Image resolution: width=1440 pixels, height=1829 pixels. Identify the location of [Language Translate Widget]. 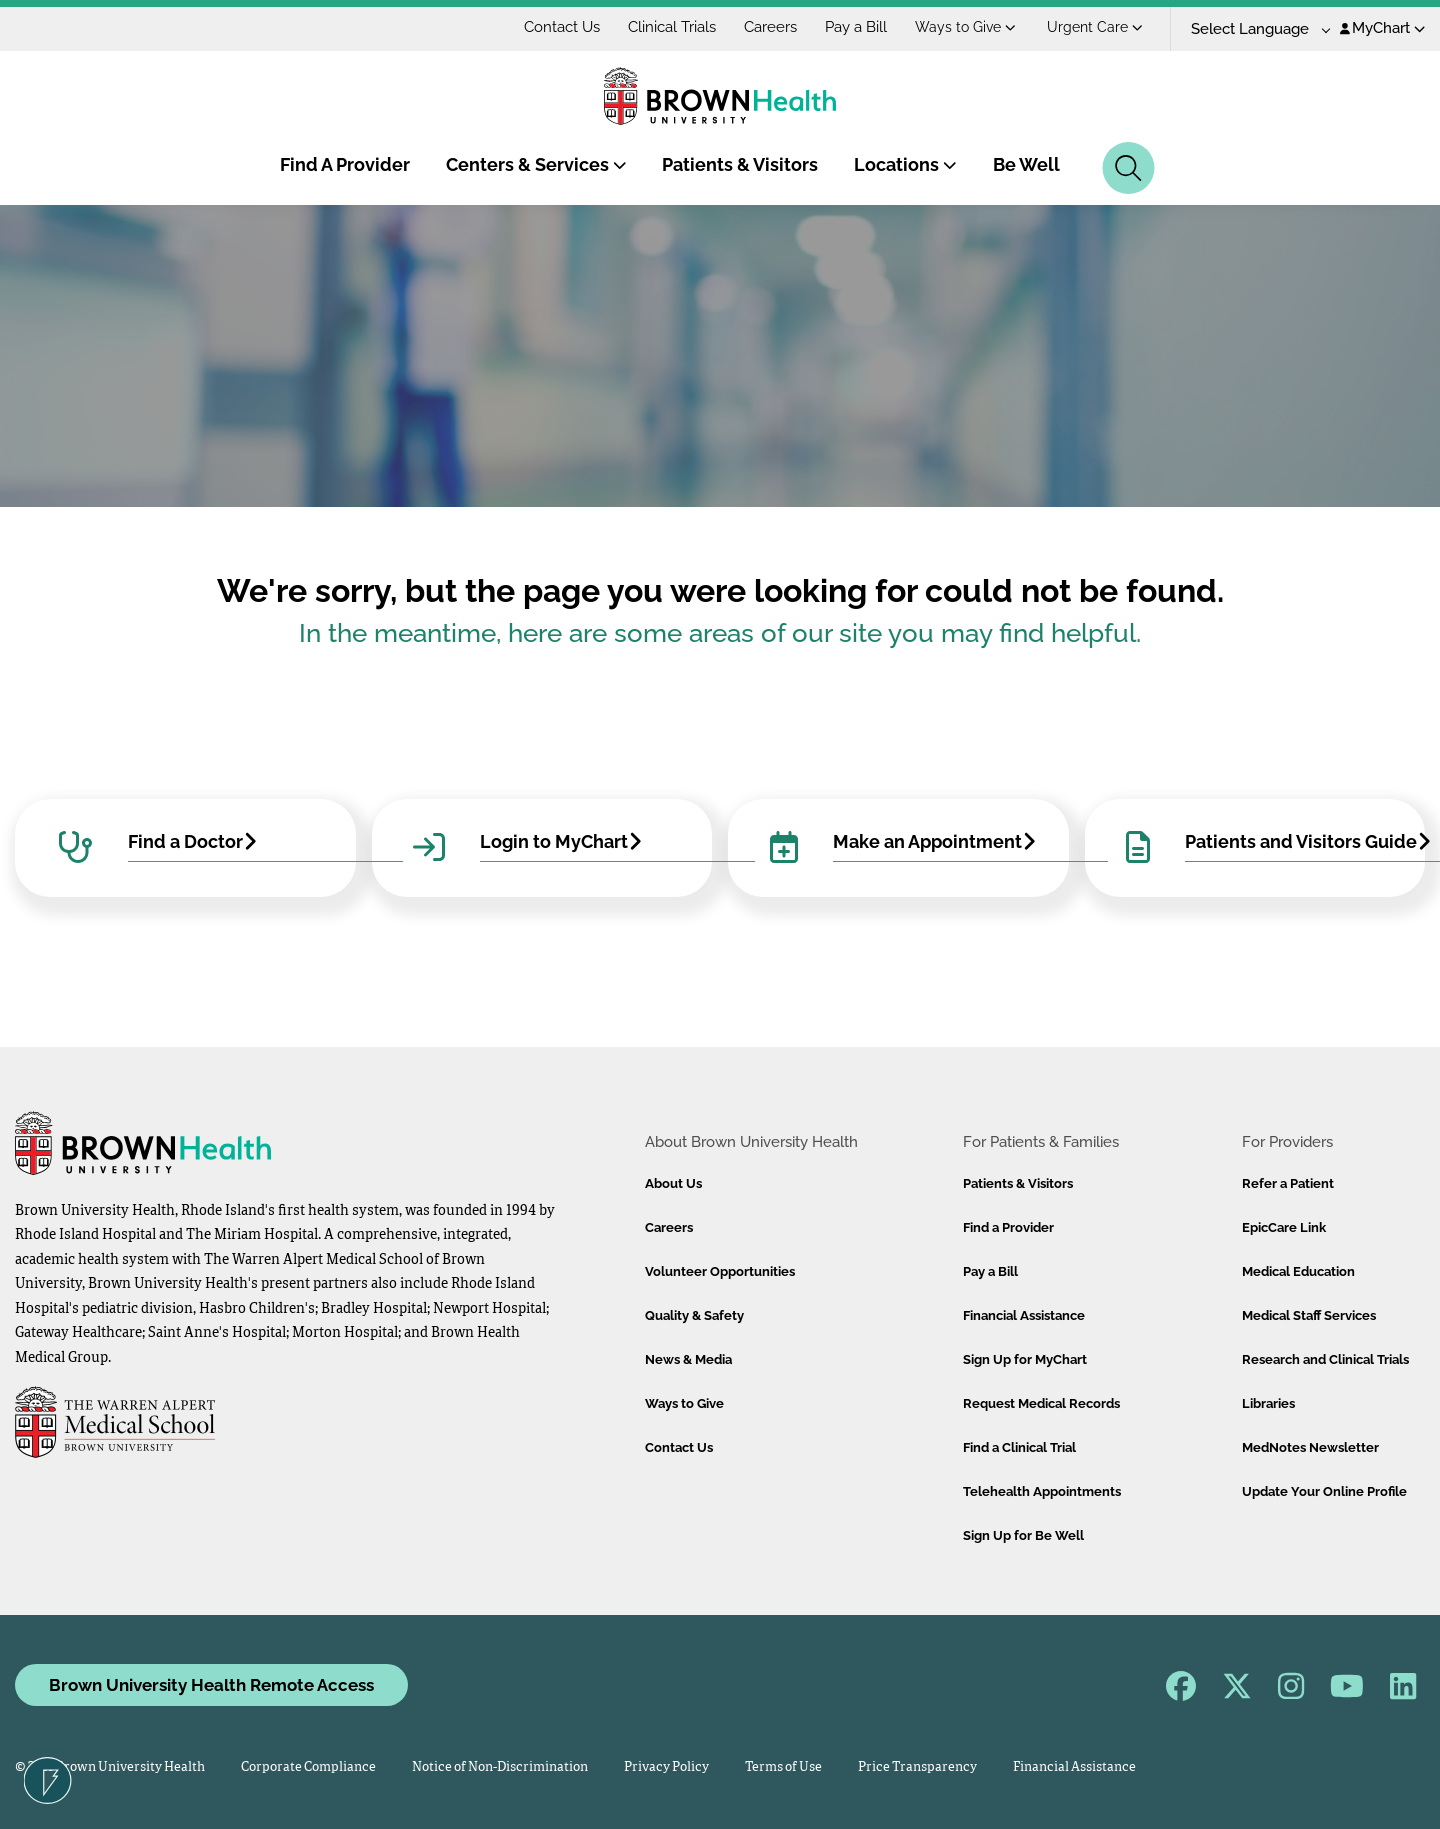
(1253, 29).